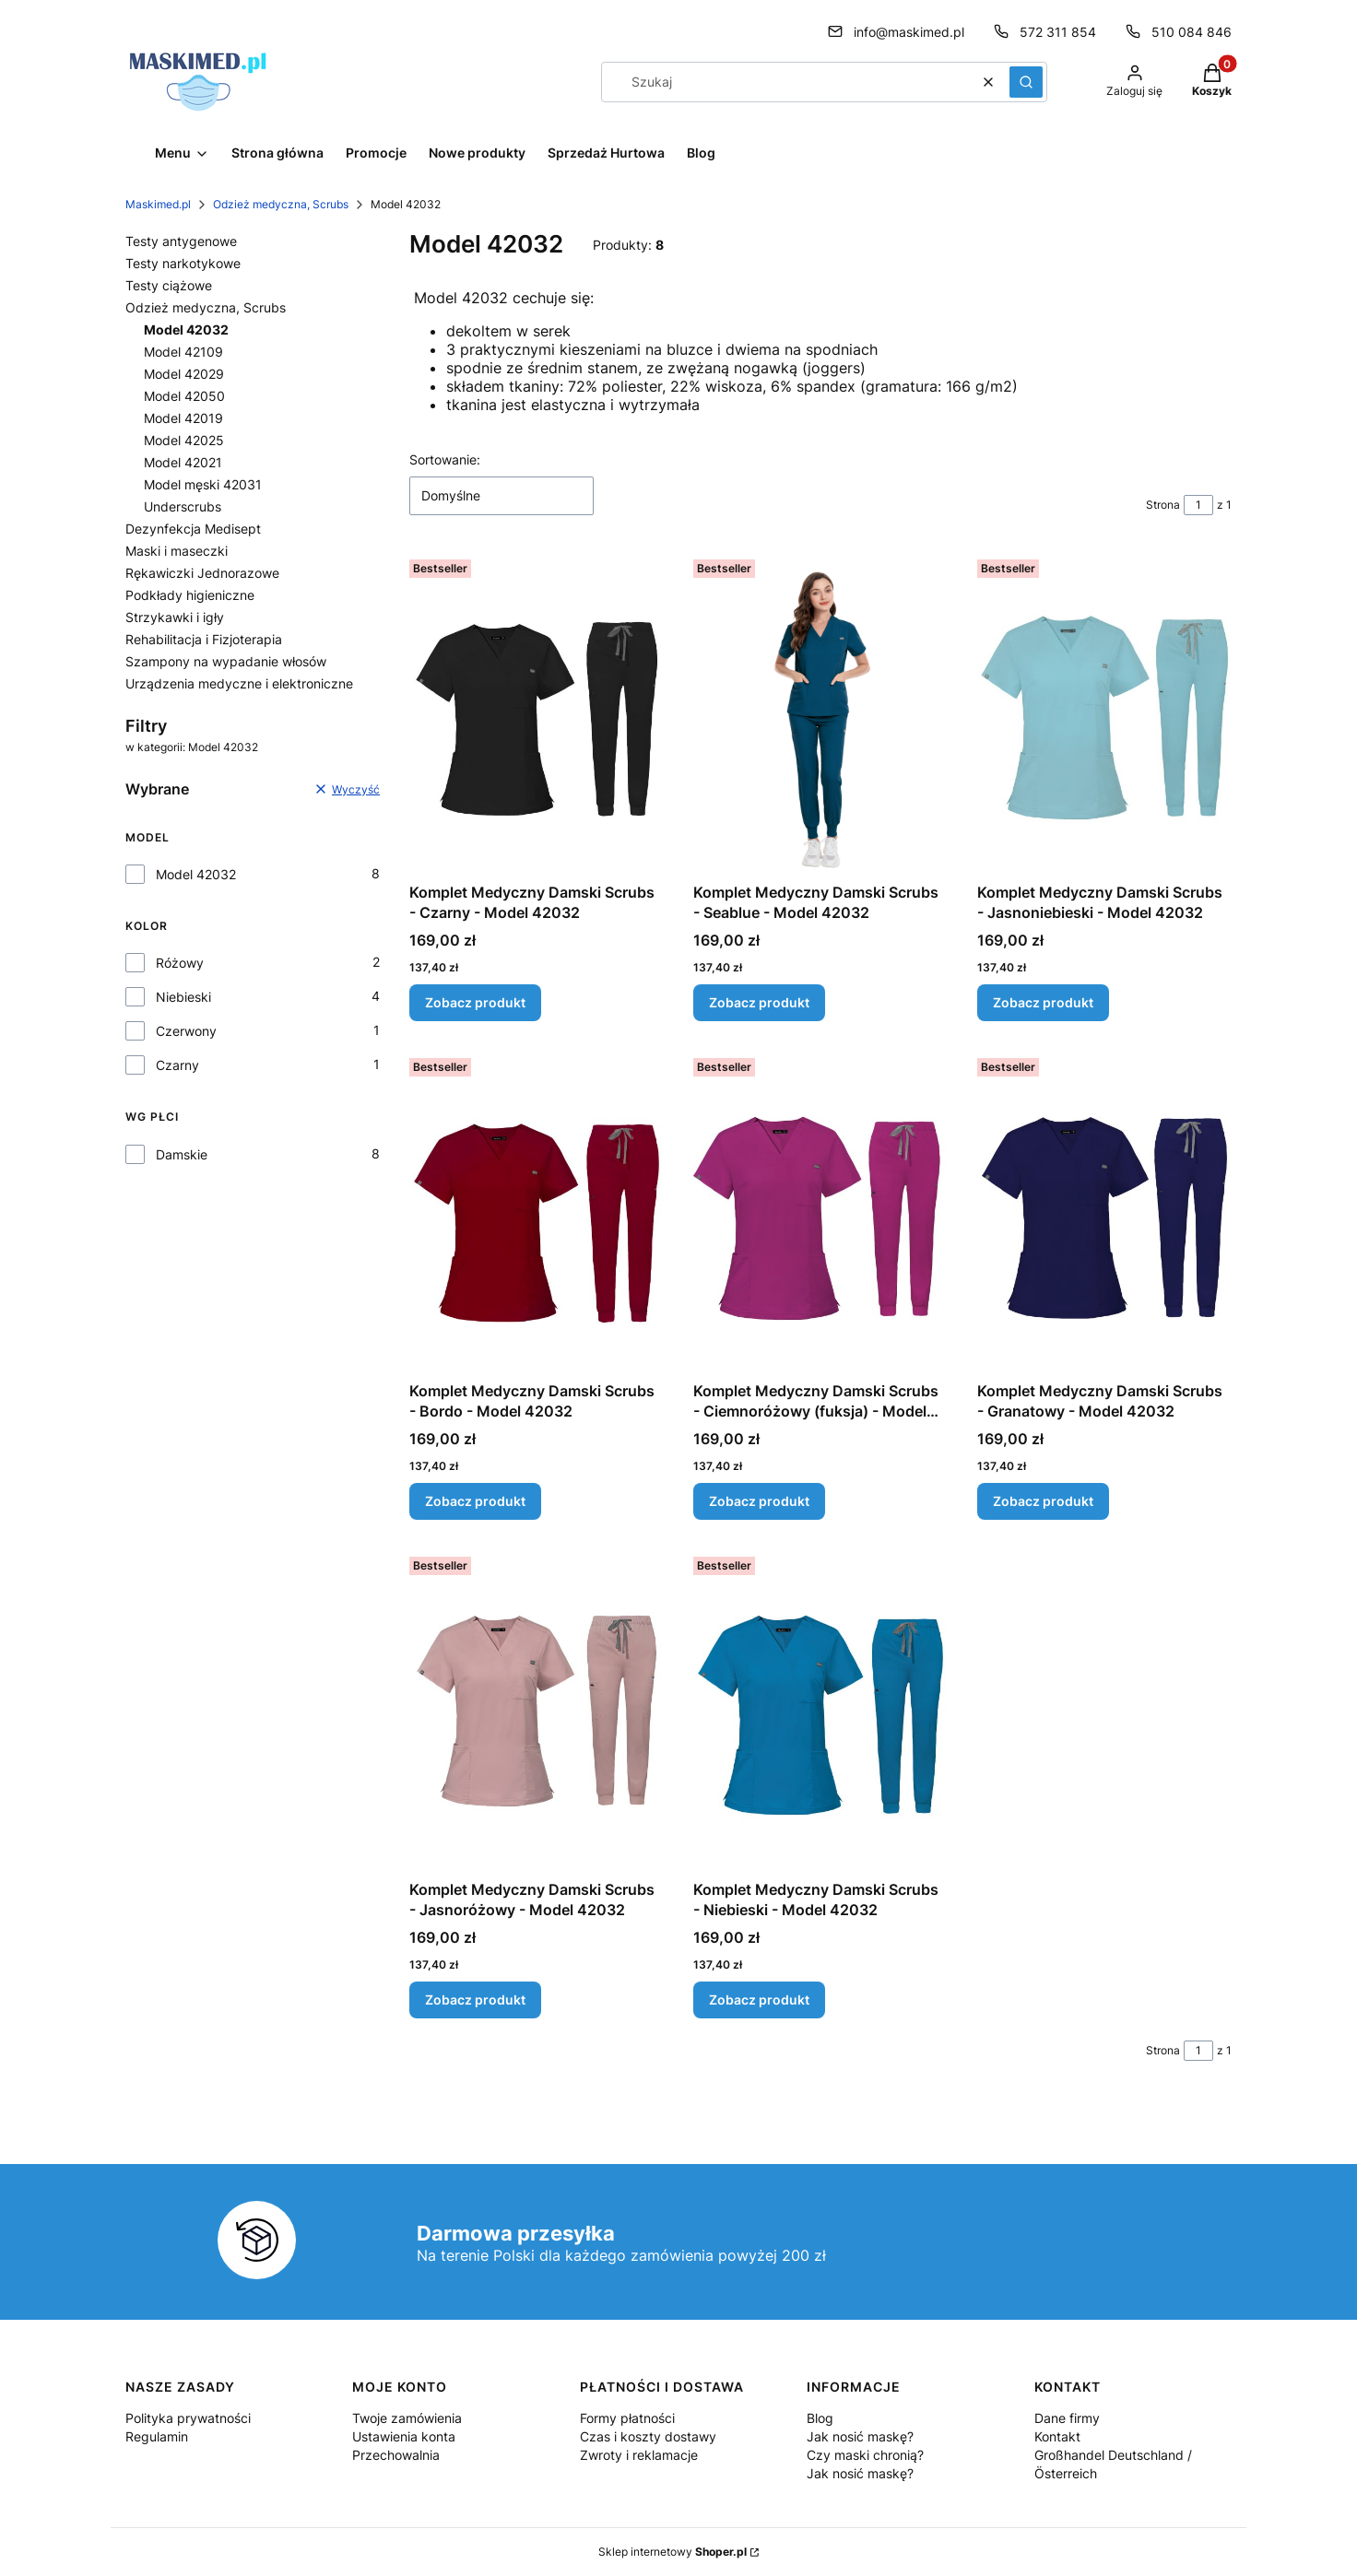 This screenshot has width=1357, height=2576. Describe the element at coordinates (180, 962) in the screenshot. I see `Różowy` at that location.